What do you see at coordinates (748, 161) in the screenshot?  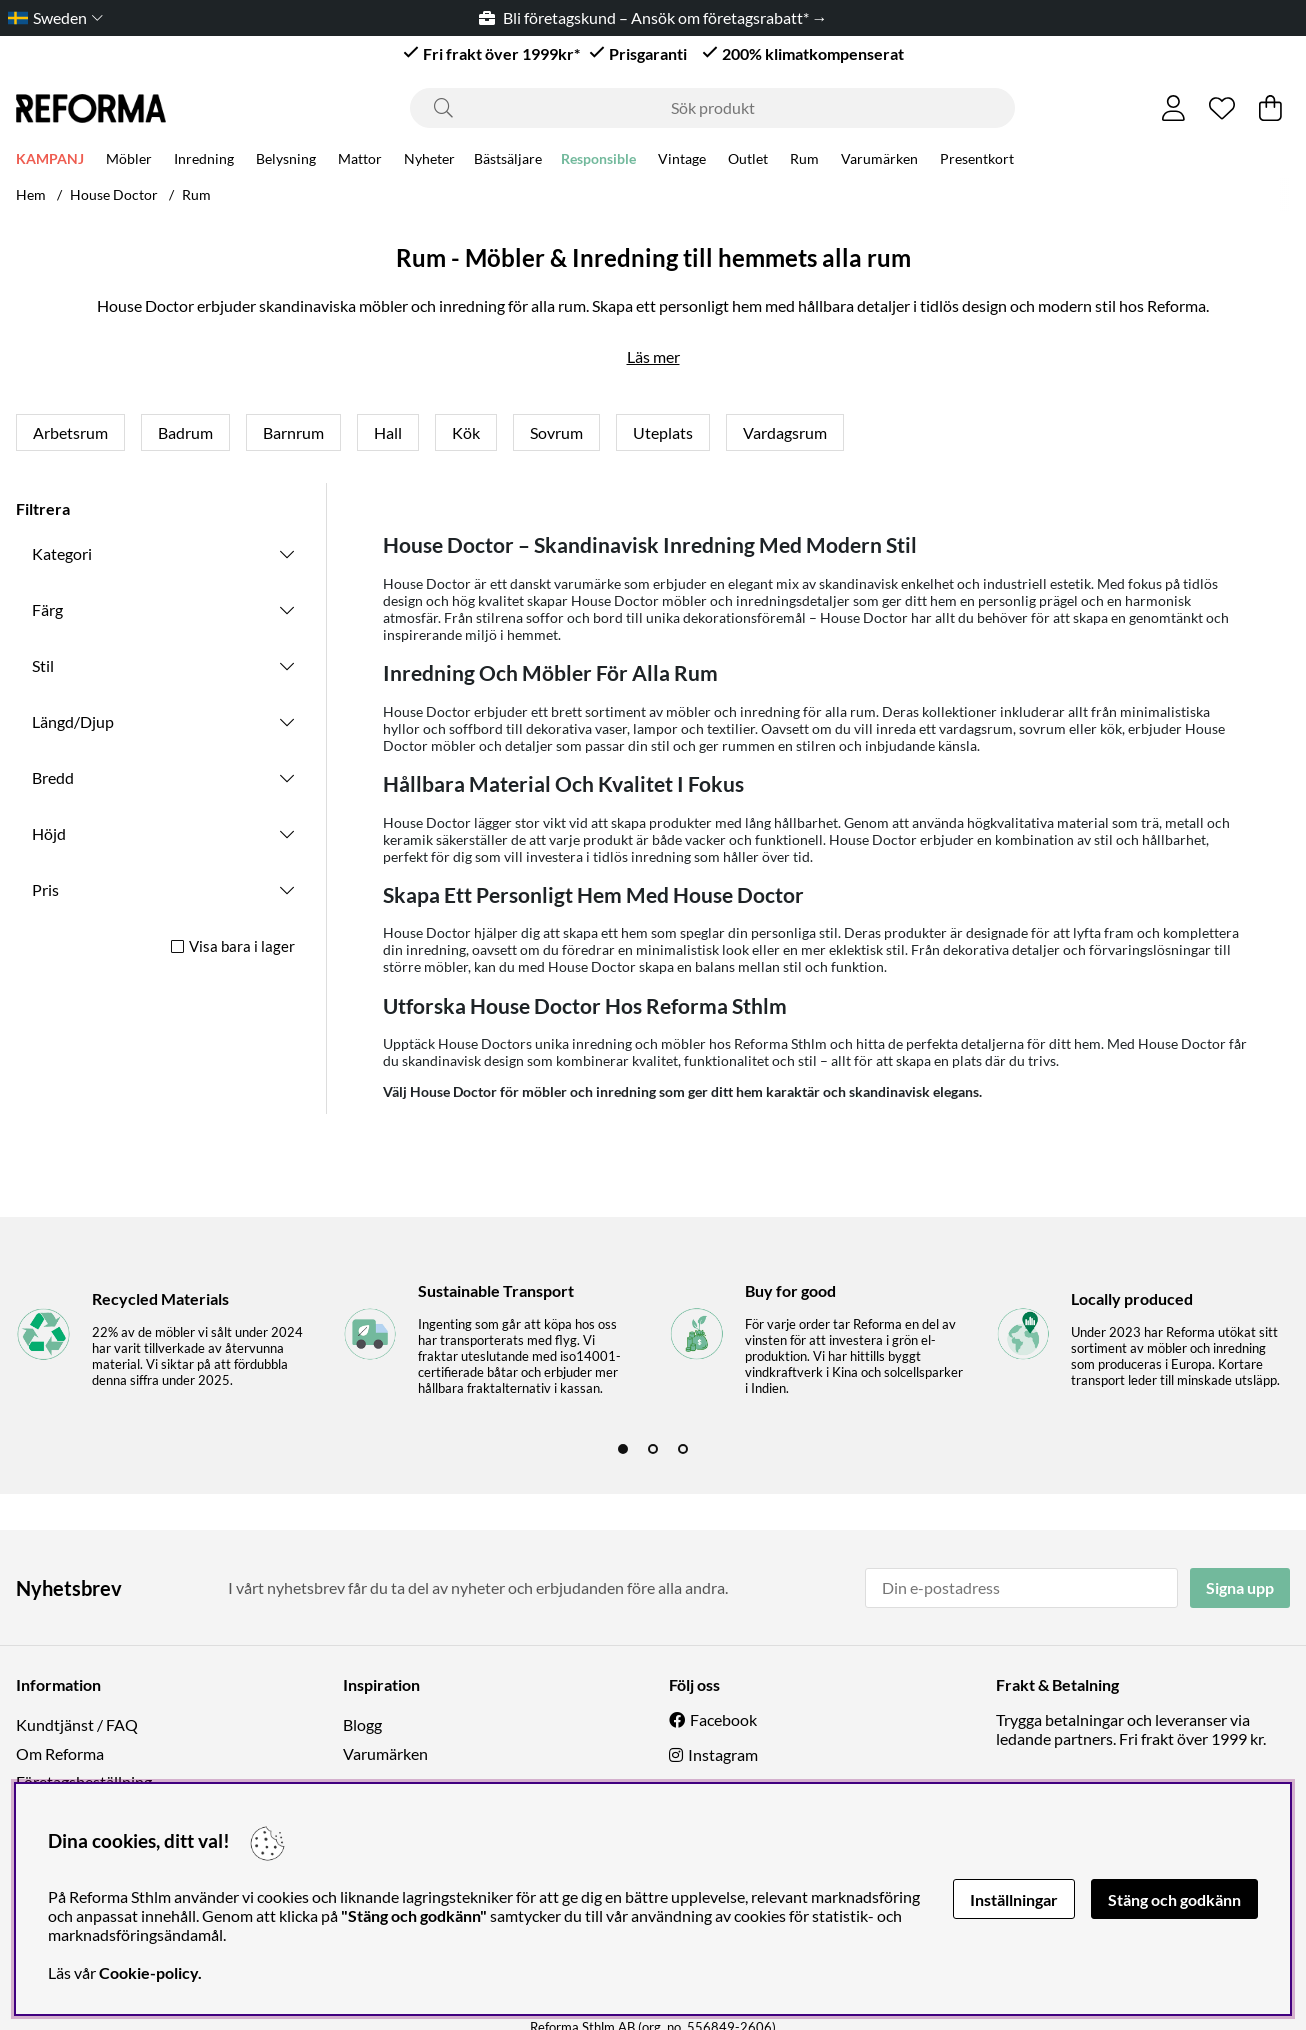 I see `Outlet` at bounding box center [748, 161].